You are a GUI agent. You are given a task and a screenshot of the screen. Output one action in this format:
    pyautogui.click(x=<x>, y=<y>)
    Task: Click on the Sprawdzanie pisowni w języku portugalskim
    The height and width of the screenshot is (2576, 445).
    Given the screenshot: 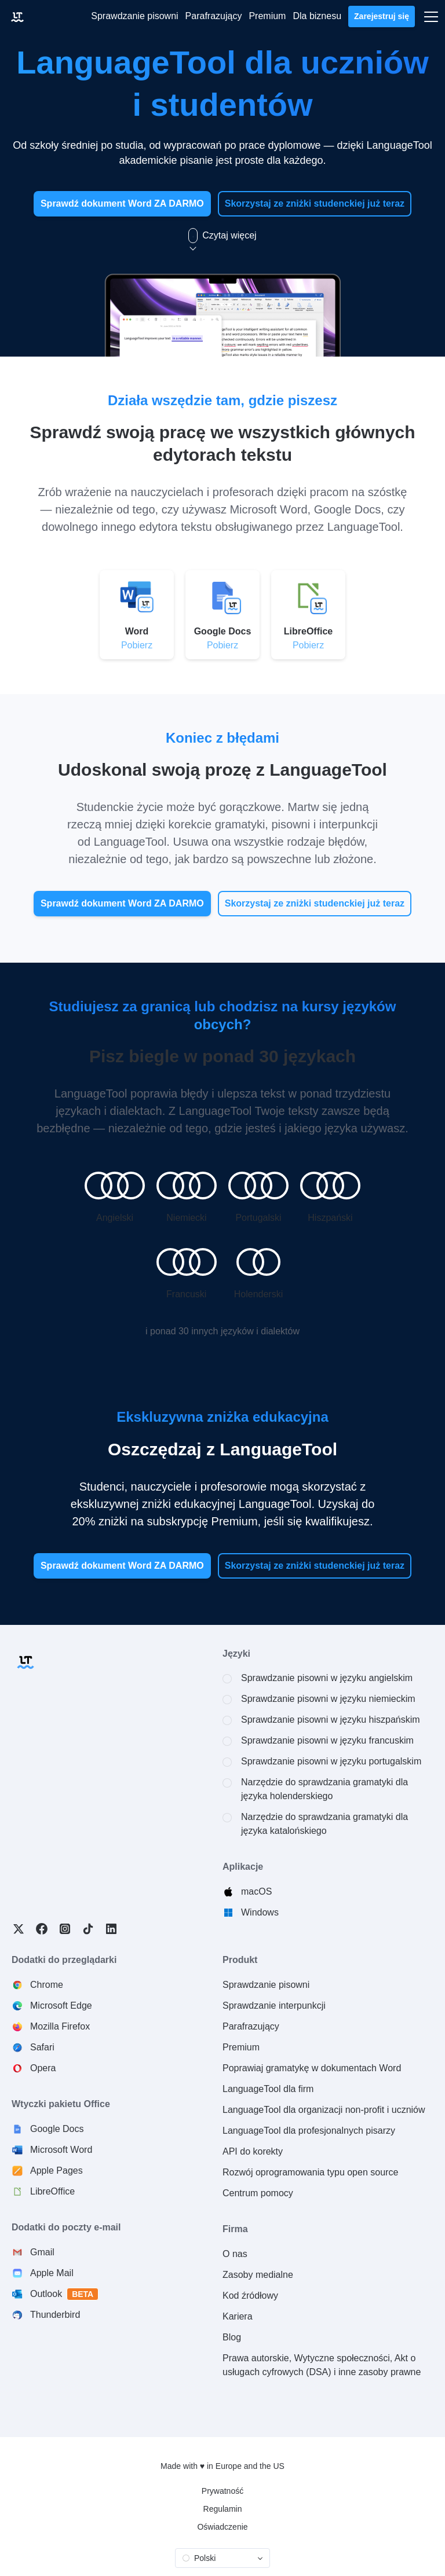 What is the action you would take?
    pyautogui.click(x=331, y=1761)
    